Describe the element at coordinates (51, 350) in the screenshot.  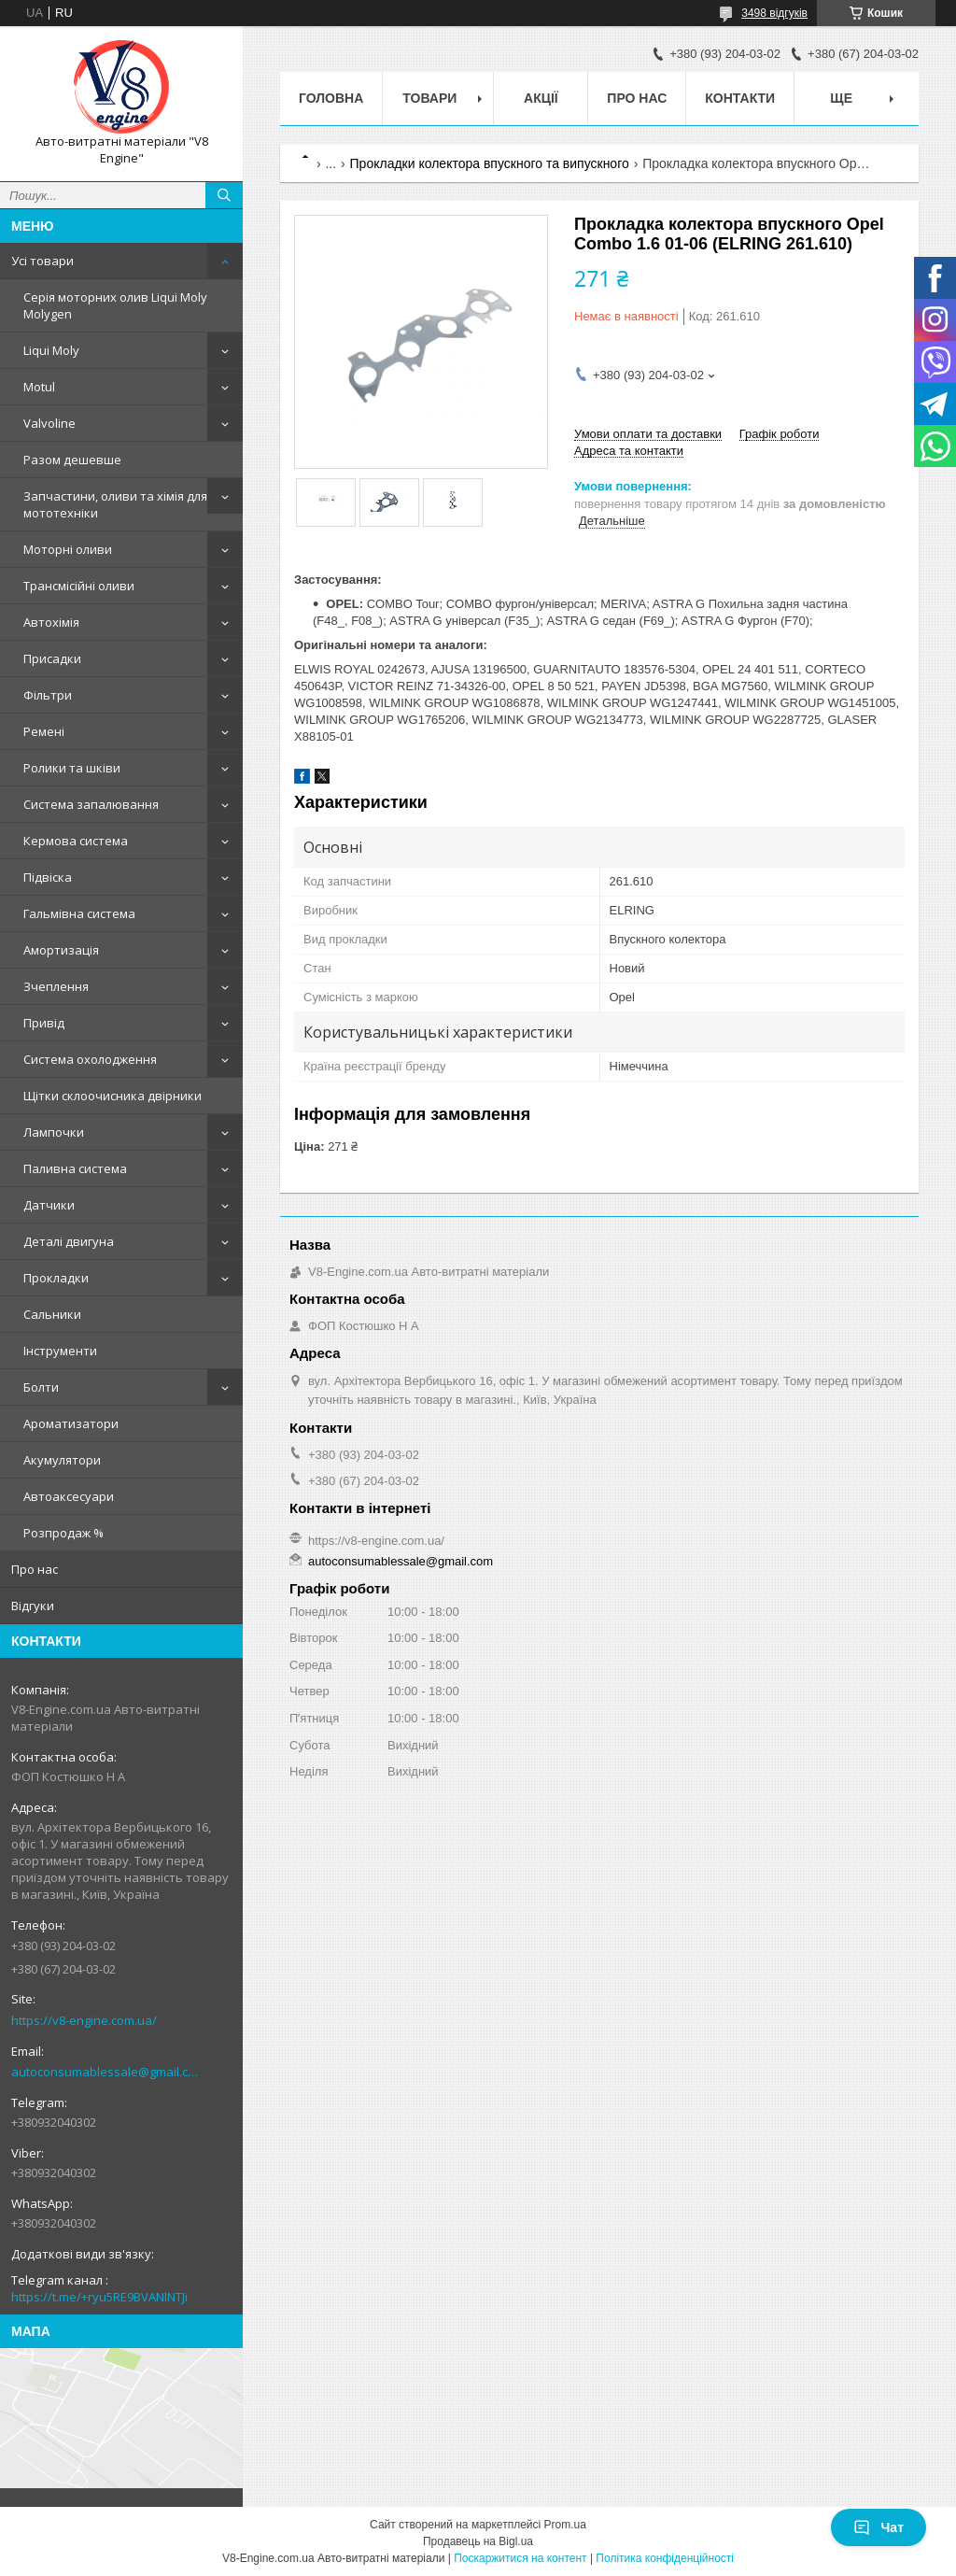
I see `Liqui Moly` at that location.